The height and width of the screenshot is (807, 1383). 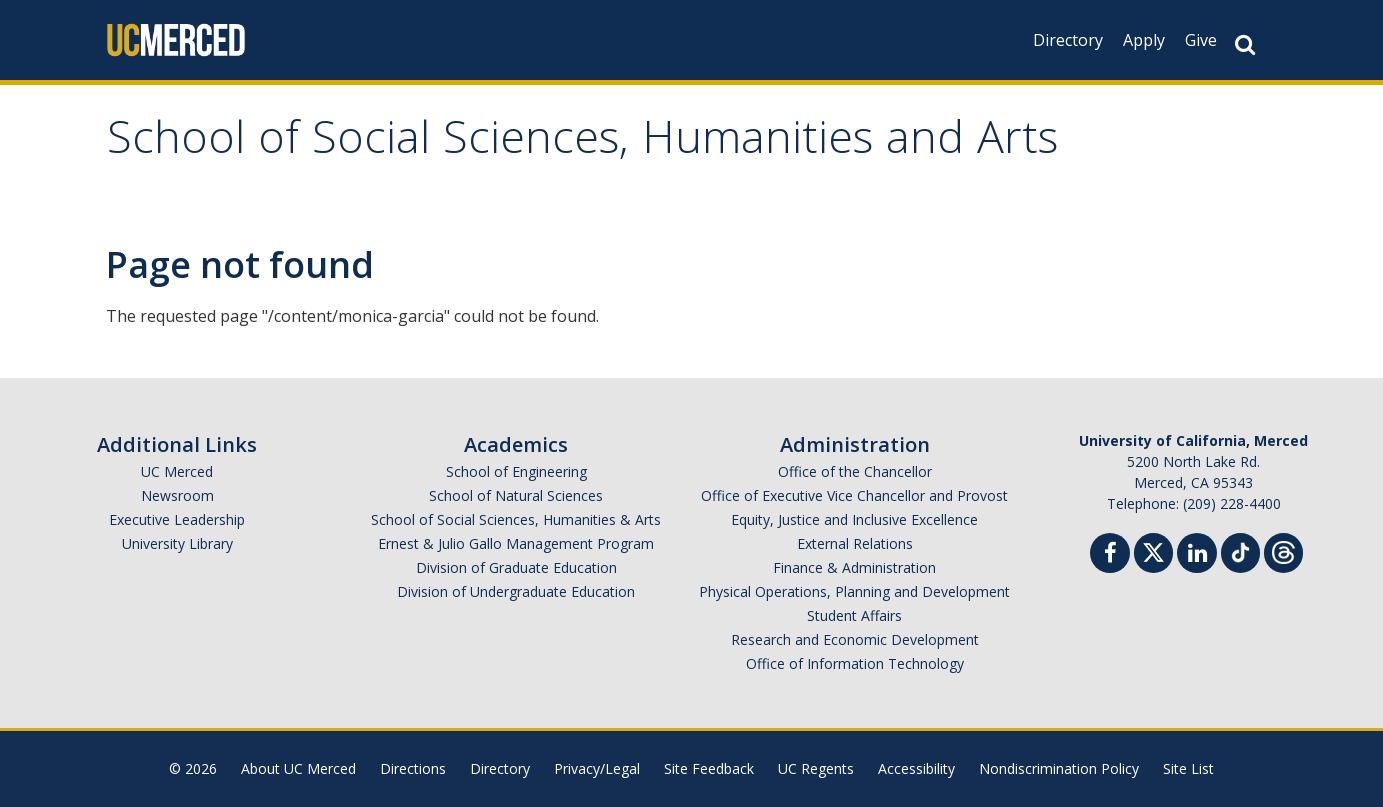 I want to click on Give, so click(x=1201, y=40).